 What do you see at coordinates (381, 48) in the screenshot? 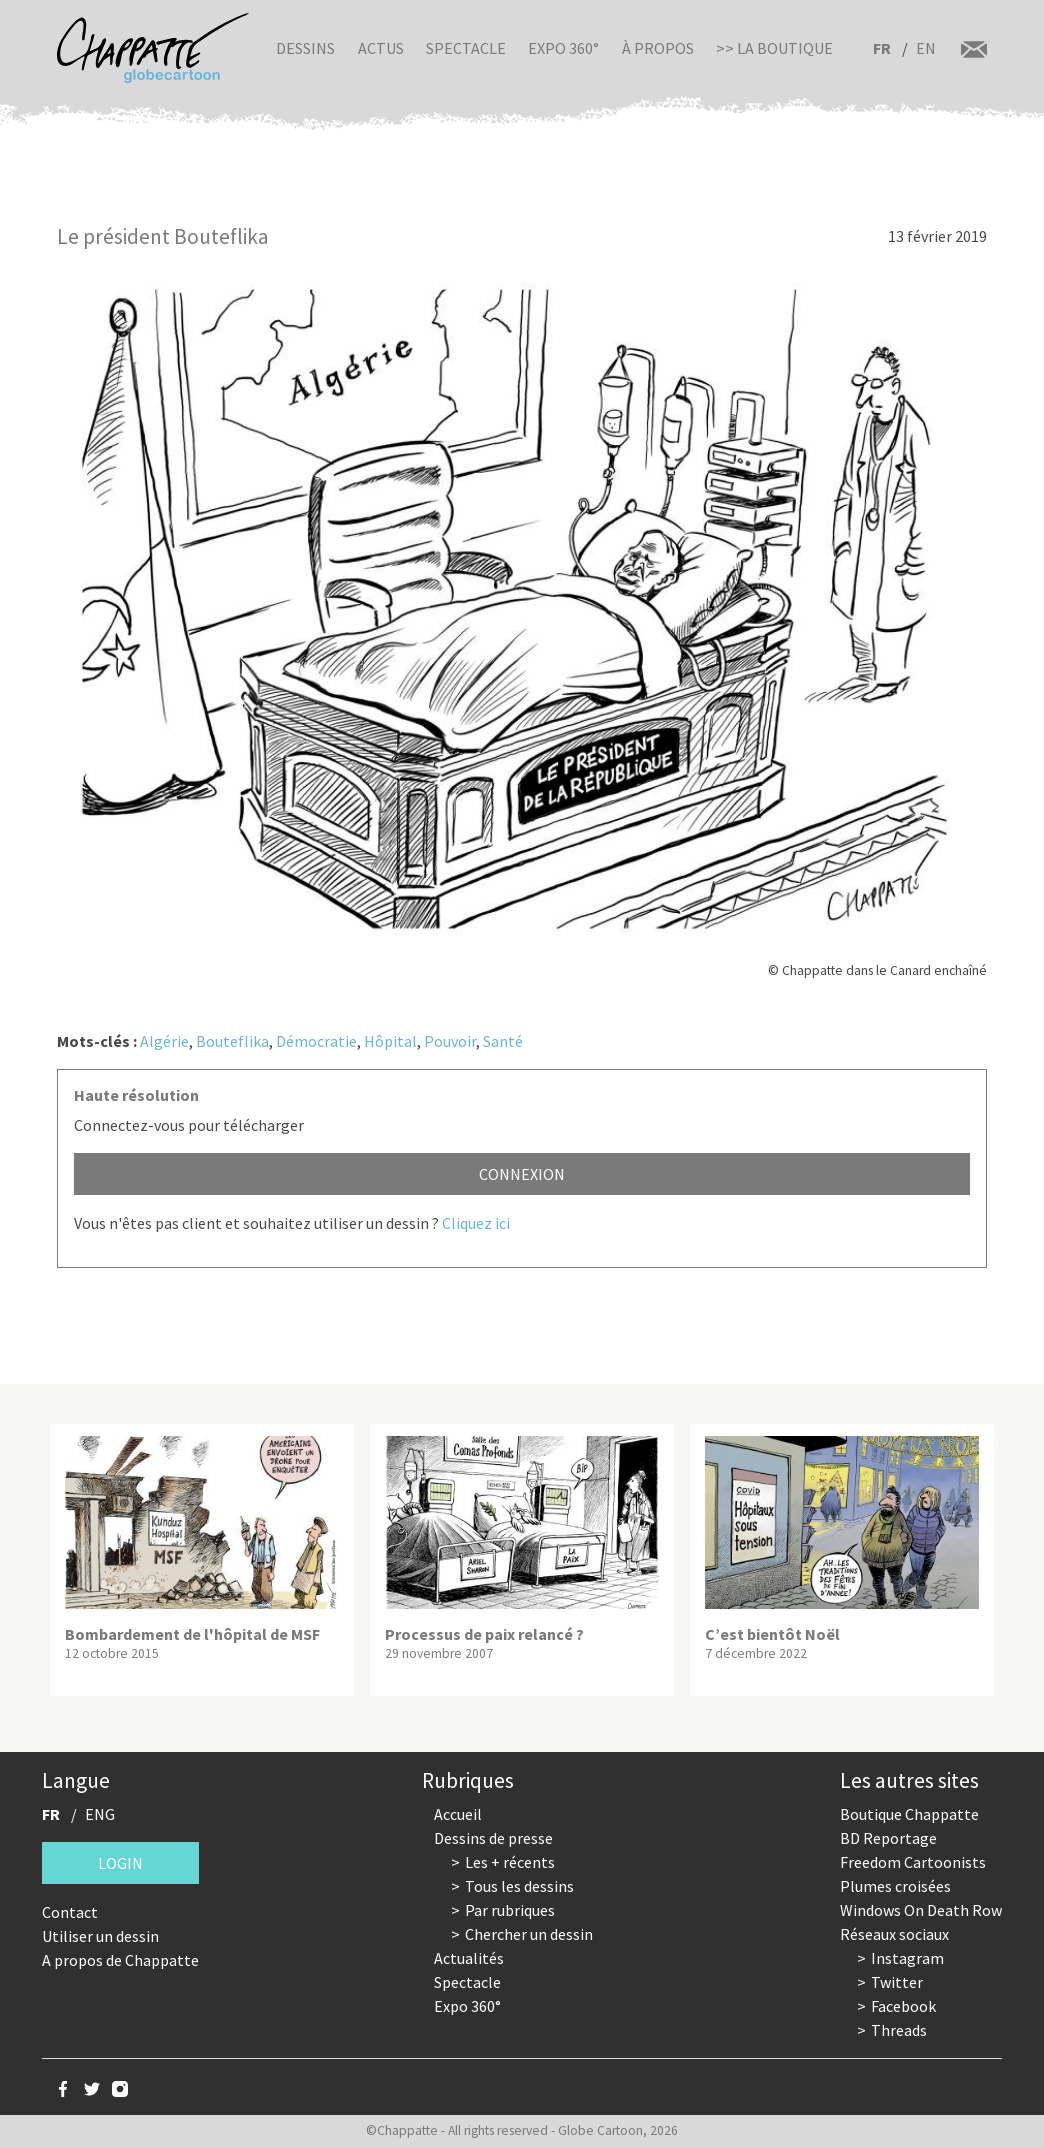
I see `Actus` at bounding box center [381, 48].